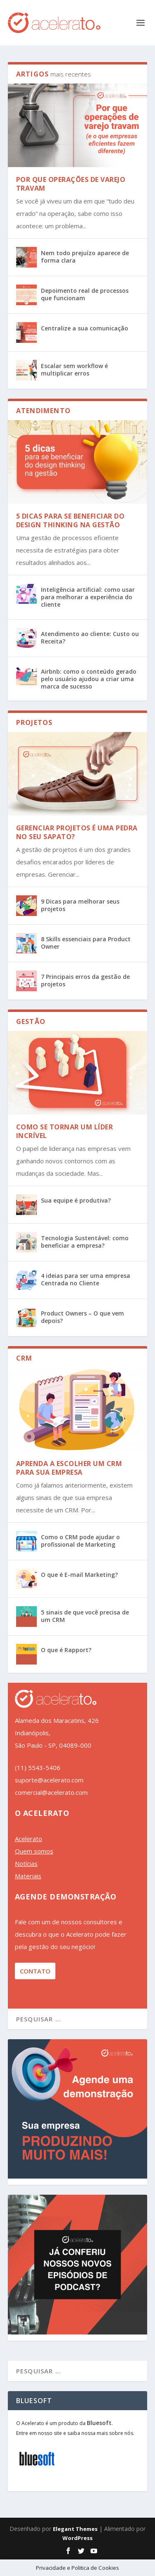 Image resolution: width=155 pixels, height=2576 pixels. I want to click on Depoimento real de processos que funcionam, so click(85, 294).